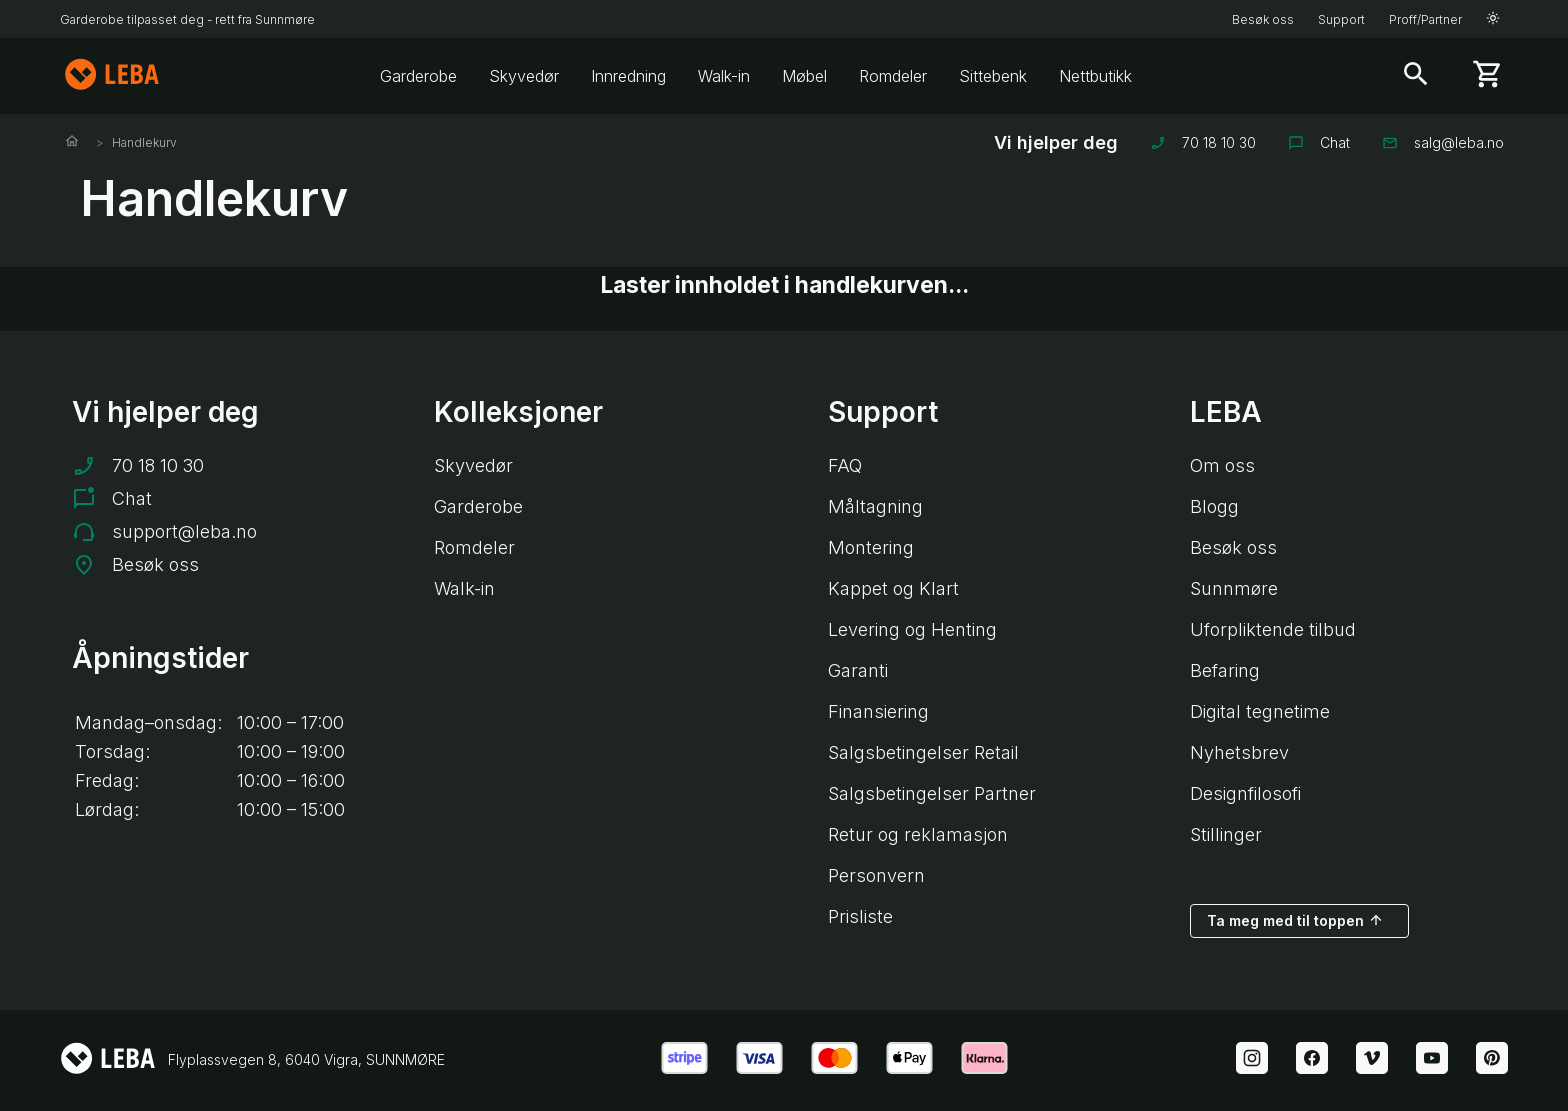 This screenshot has height=1111, width=1568. What do you see at coordinates (1222, 465) in the screenshot?
I see `Om oss` at bounding box center [1222, 465].